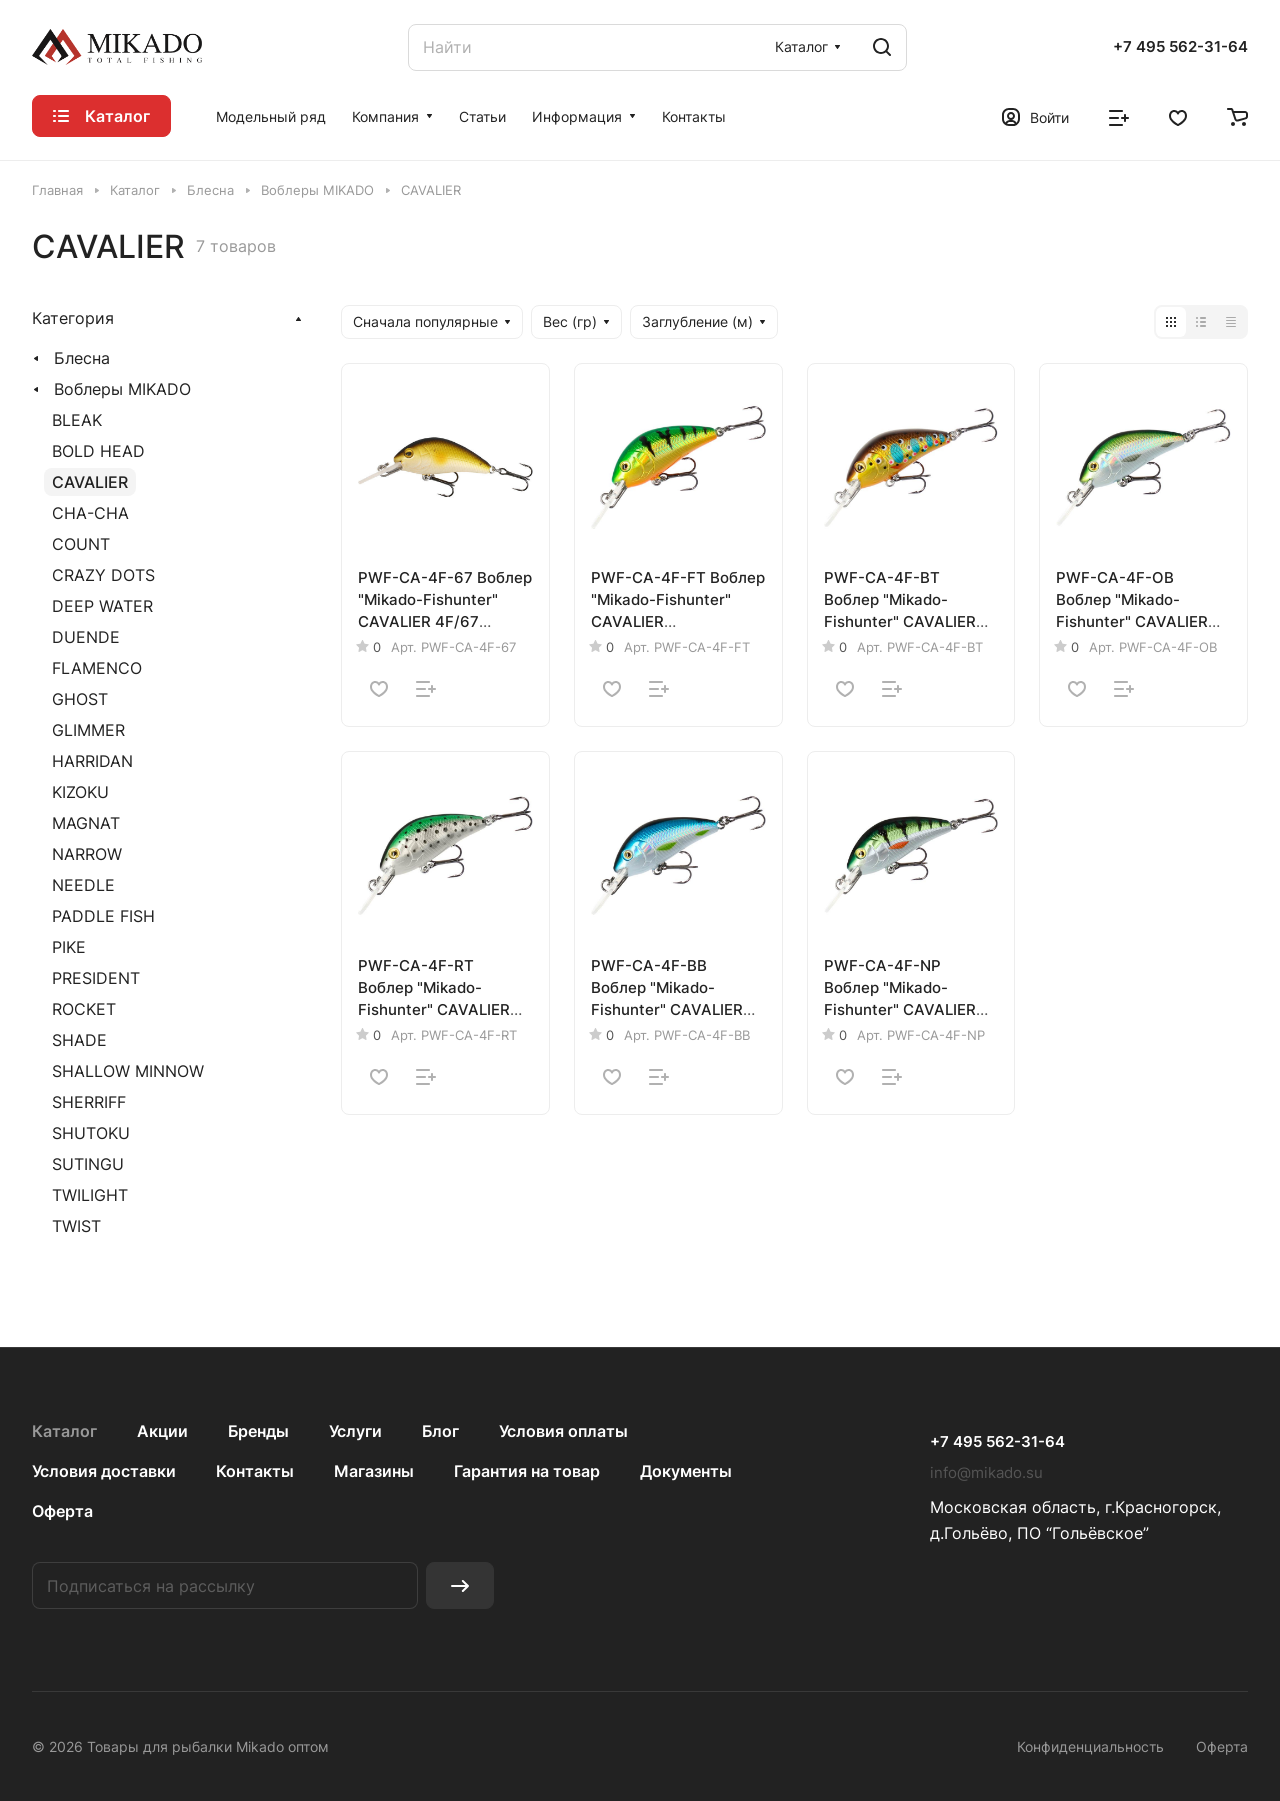  I want to click on SHUTOKU, so click(91, 1133).